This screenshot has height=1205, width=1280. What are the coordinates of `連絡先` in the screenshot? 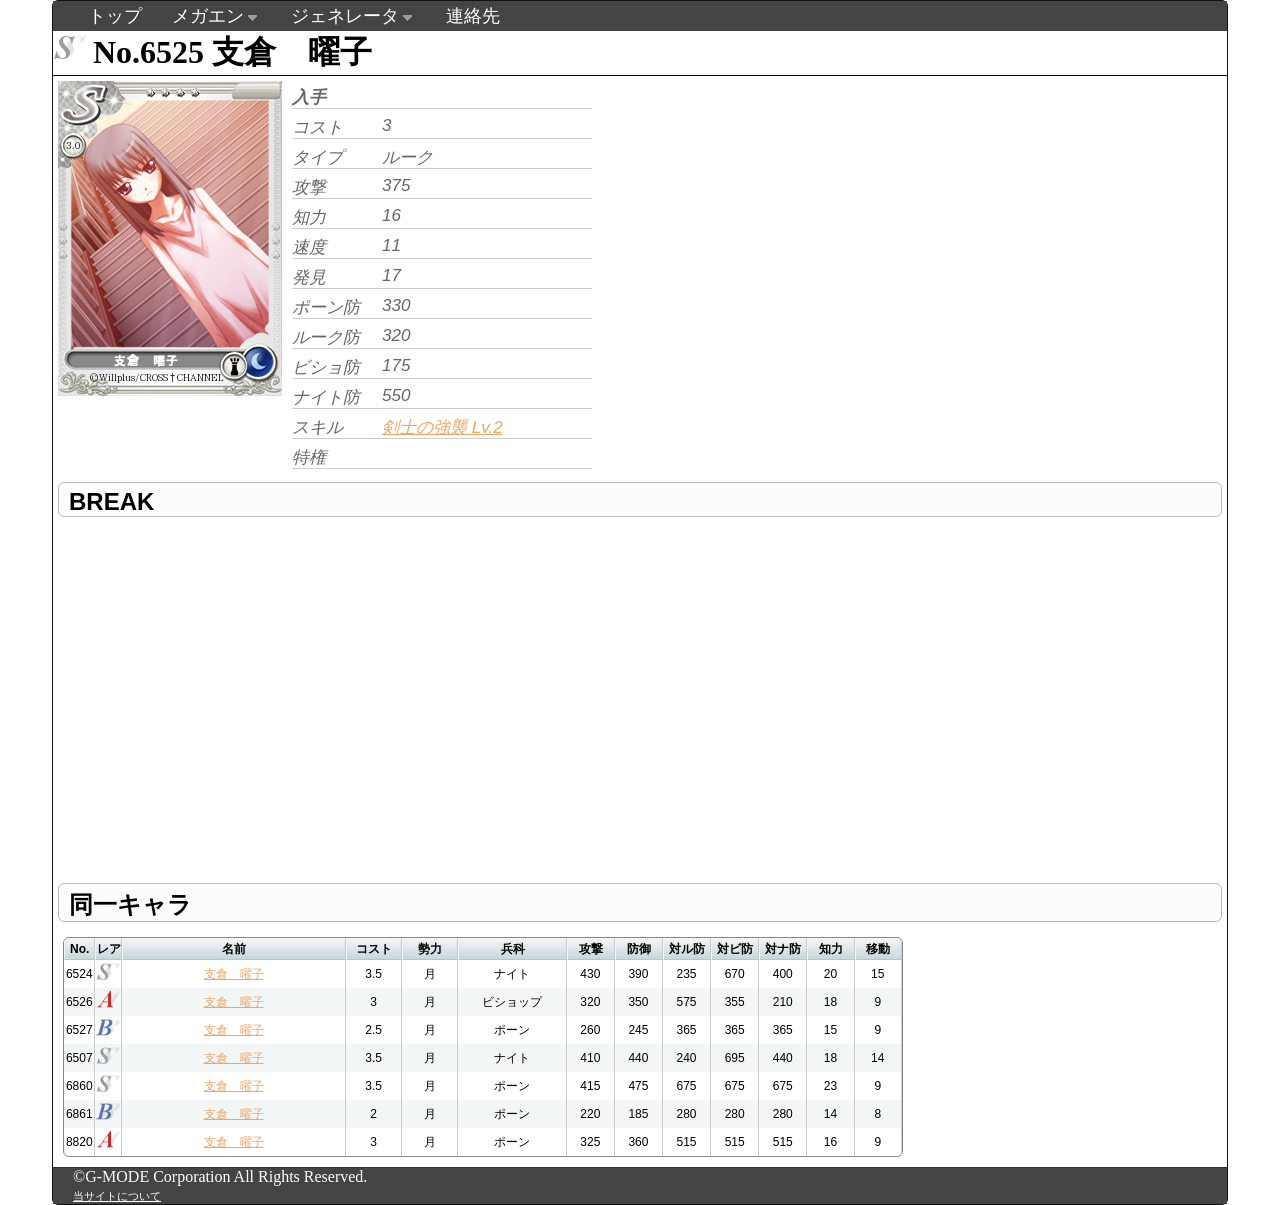 It's located at (473, 16).